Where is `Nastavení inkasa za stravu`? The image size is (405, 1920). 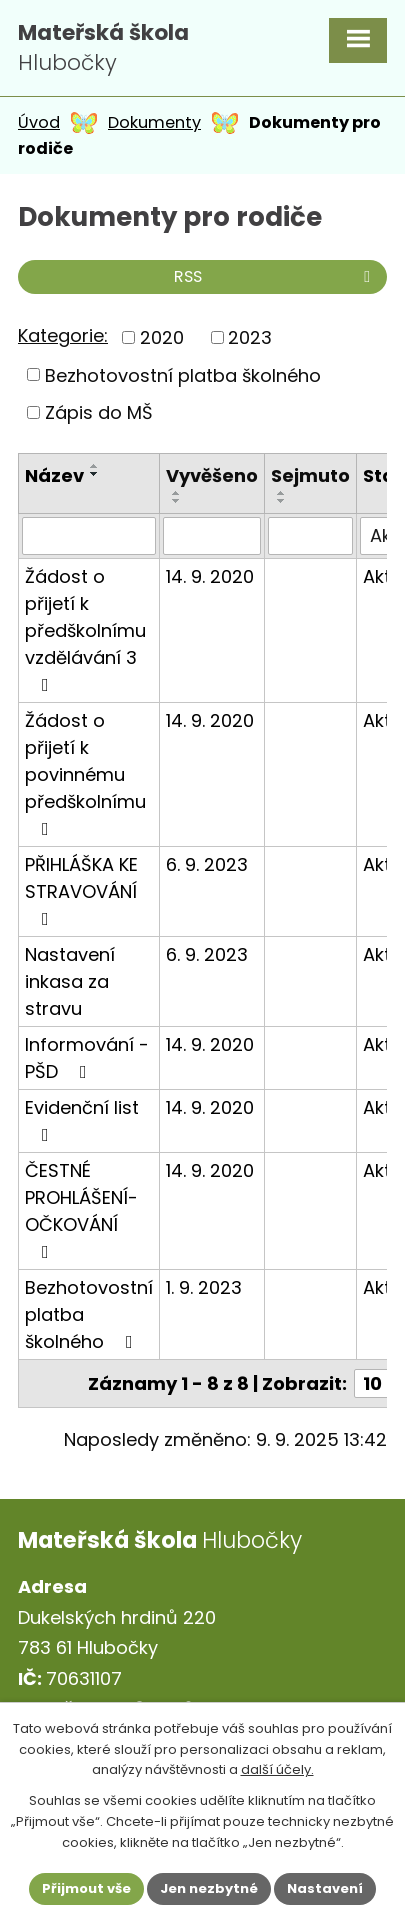 Nastavení inkasa za stravu is located at coordinates (70, 981).